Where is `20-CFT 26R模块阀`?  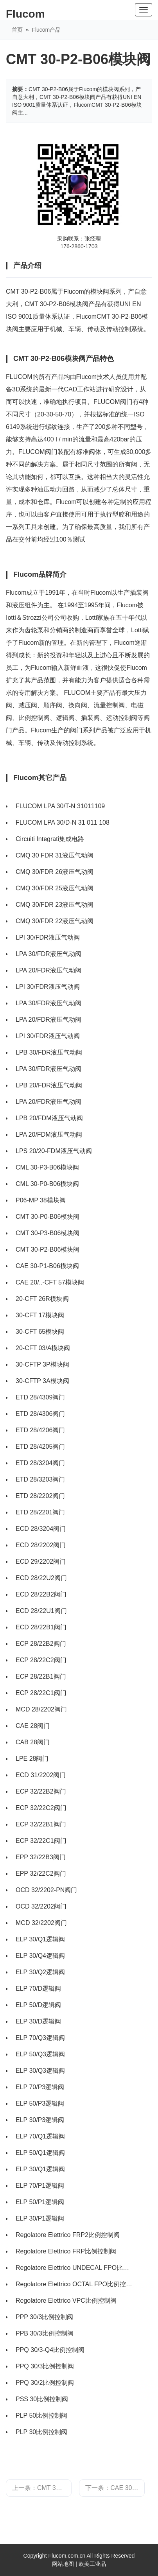 20-CFT 26R模块阀 is located at coordinates (42, 1298).